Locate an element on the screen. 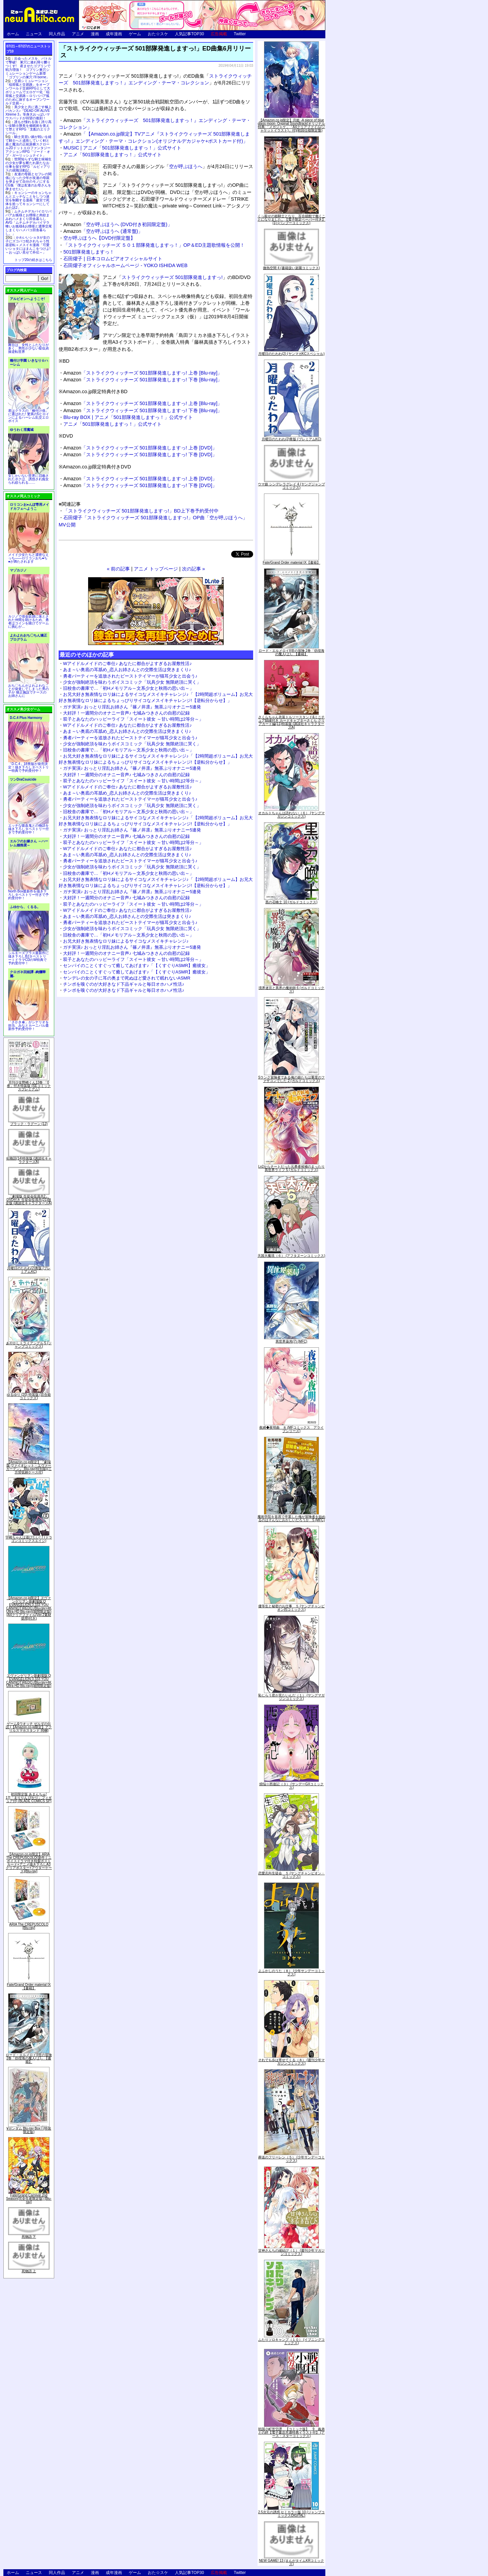  よふかしのうた（８） (少年サンデーコミックス) is located at coordinates (291, 1972).